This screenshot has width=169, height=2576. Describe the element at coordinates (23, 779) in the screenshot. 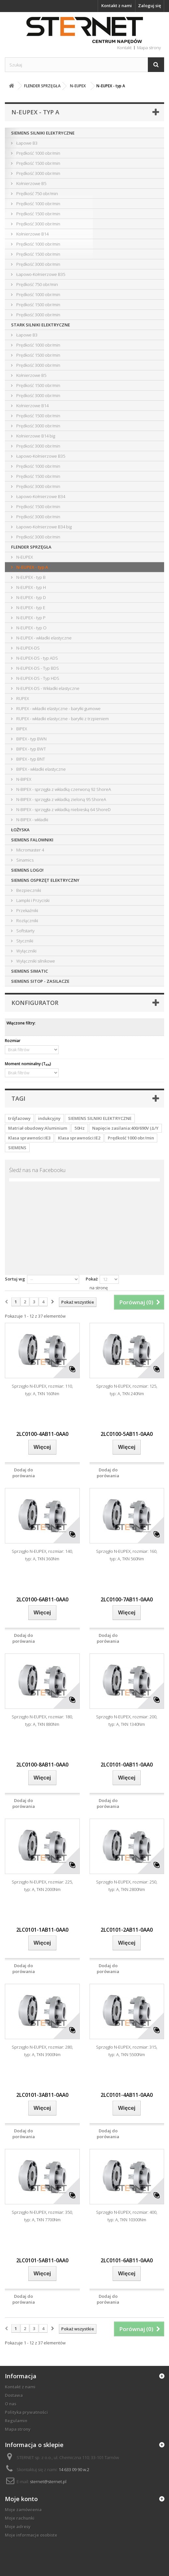

I see `N-BIPEX` at that location.